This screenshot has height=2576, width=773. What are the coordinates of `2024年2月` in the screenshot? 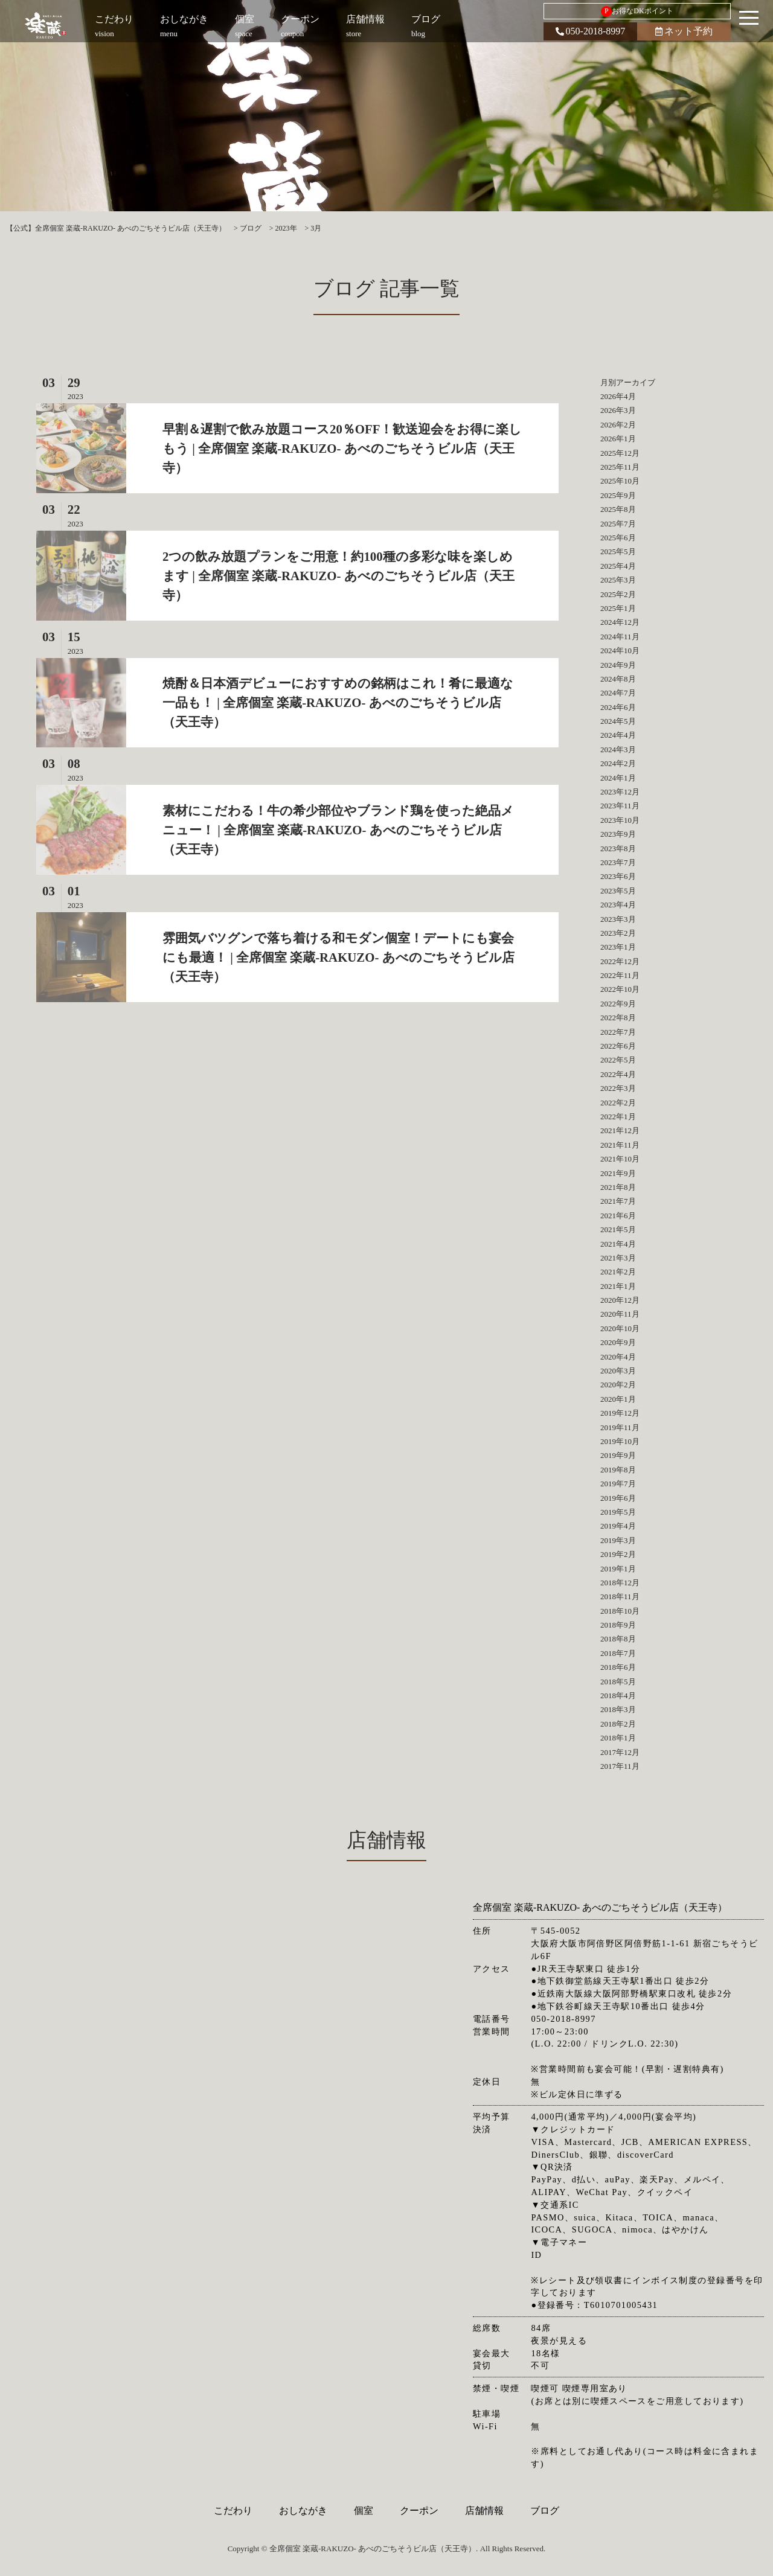 It's located at (618, 763).